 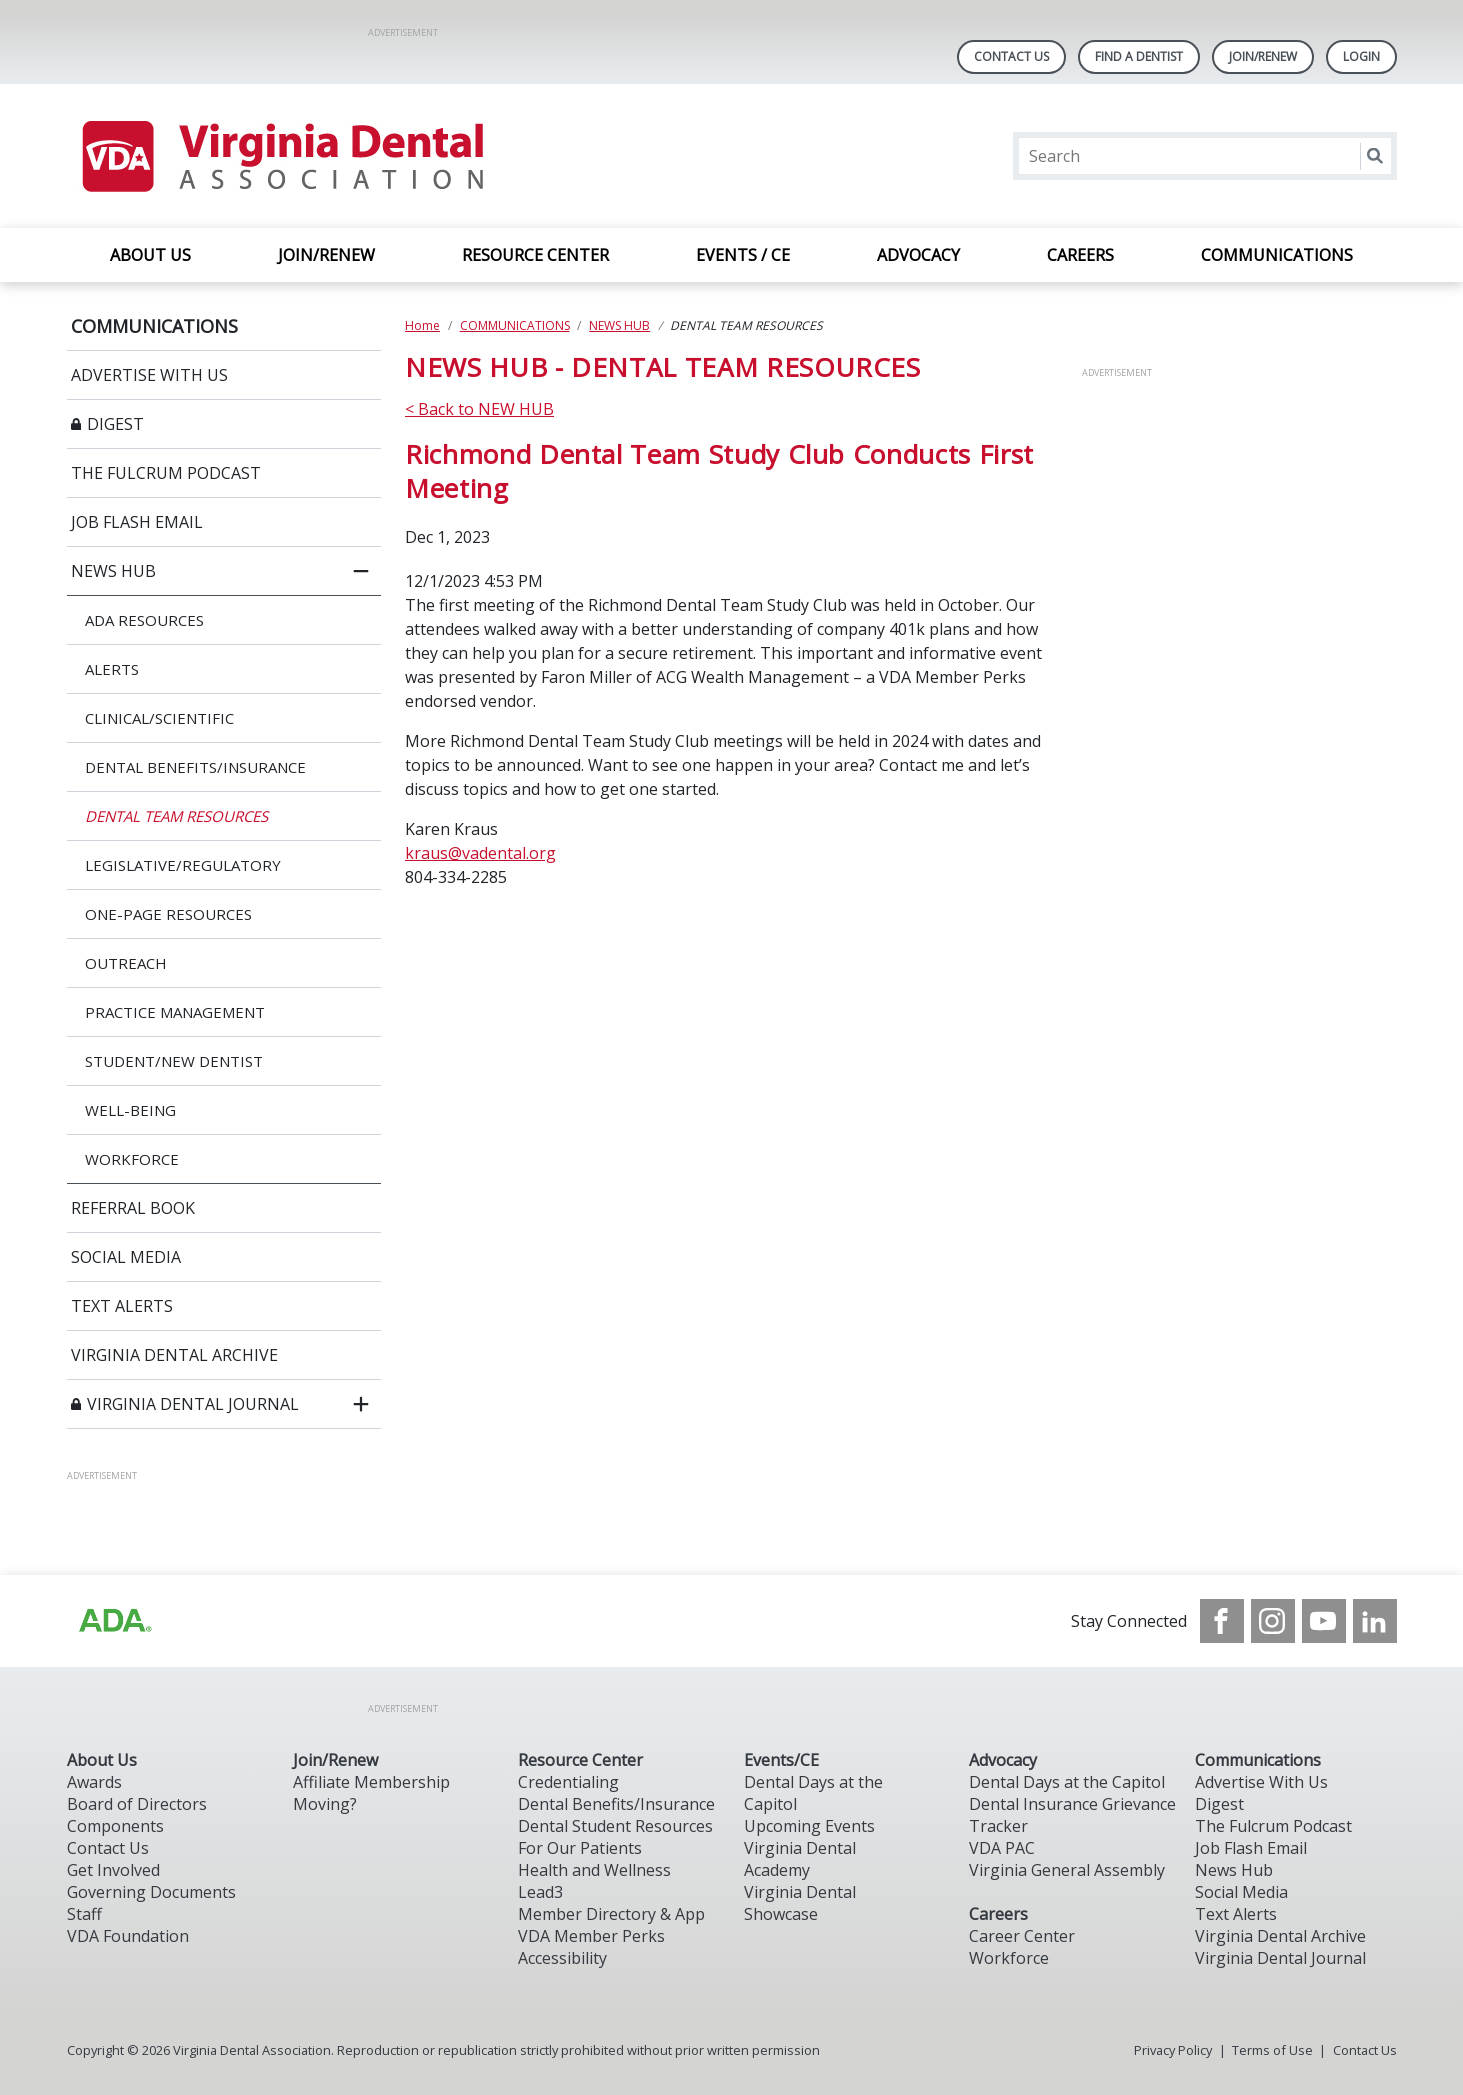 I want to click on Social Media, so click(x=1241, y=1892).